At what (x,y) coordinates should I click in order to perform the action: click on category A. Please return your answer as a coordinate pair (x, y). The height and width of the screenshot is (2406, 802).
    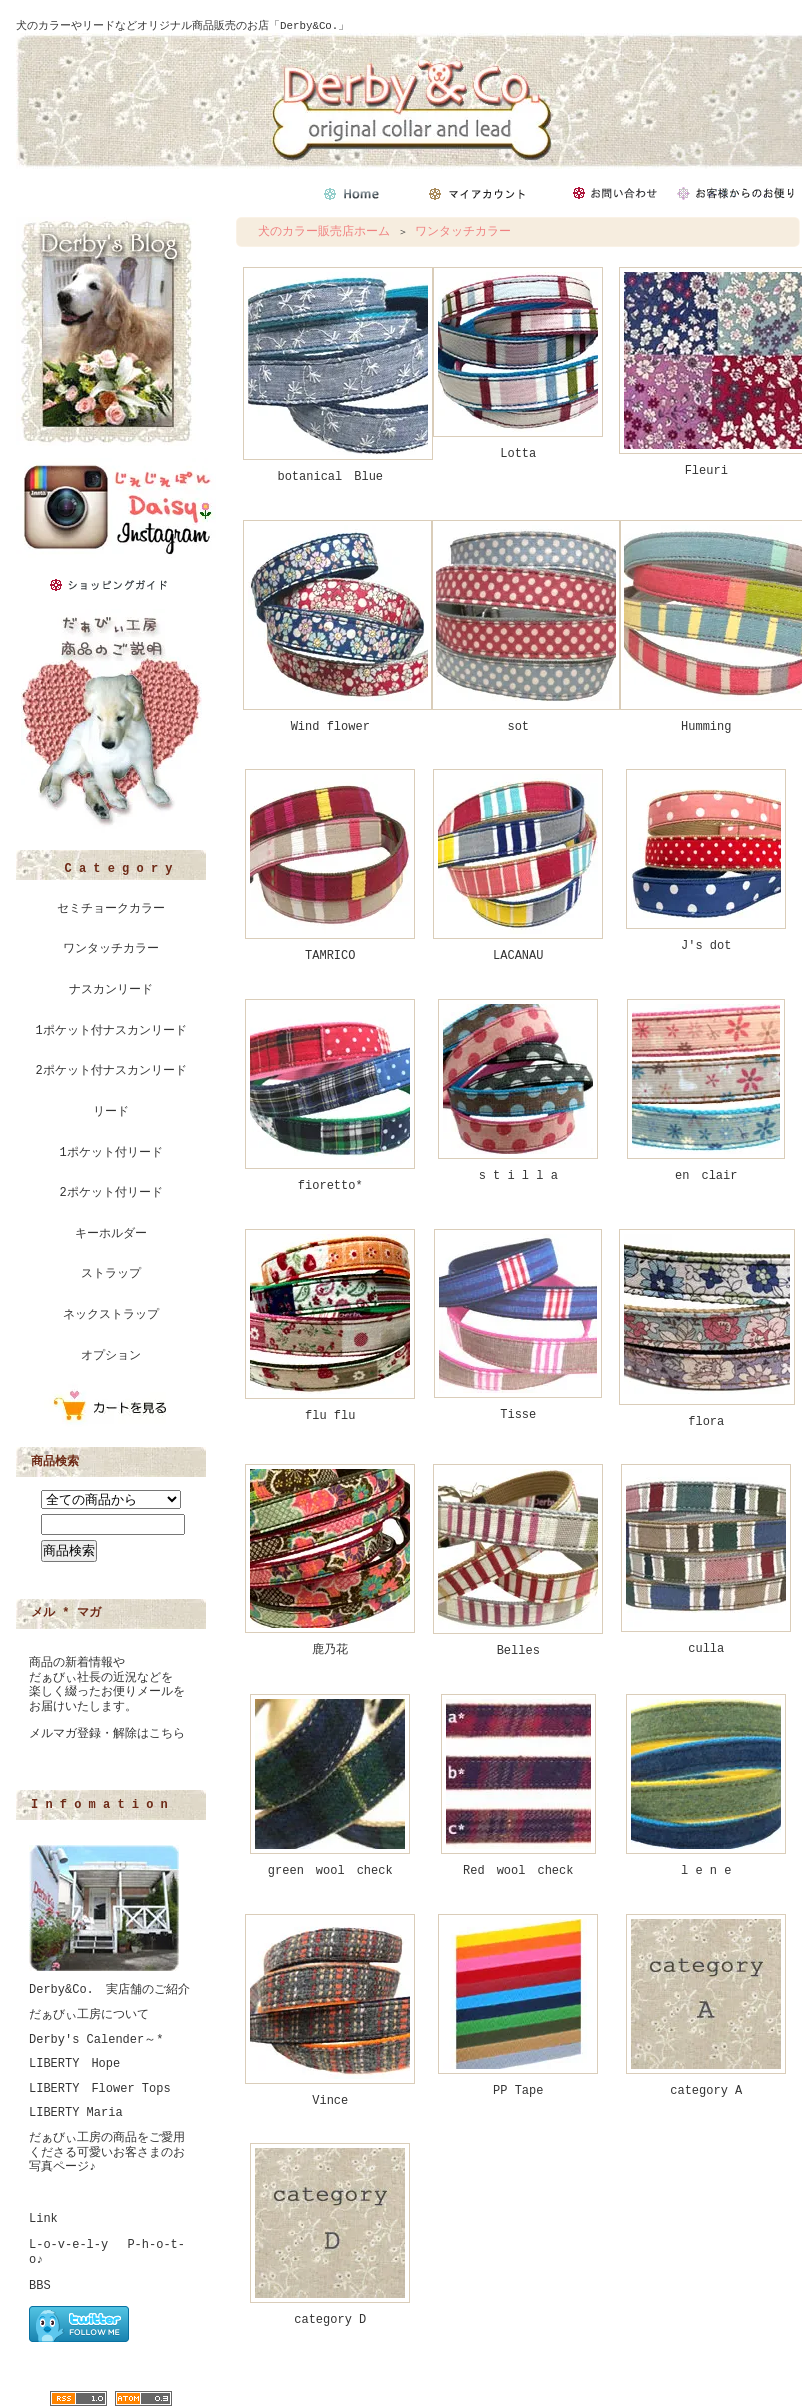
    Looking at the image, I should click on (706, 2091).